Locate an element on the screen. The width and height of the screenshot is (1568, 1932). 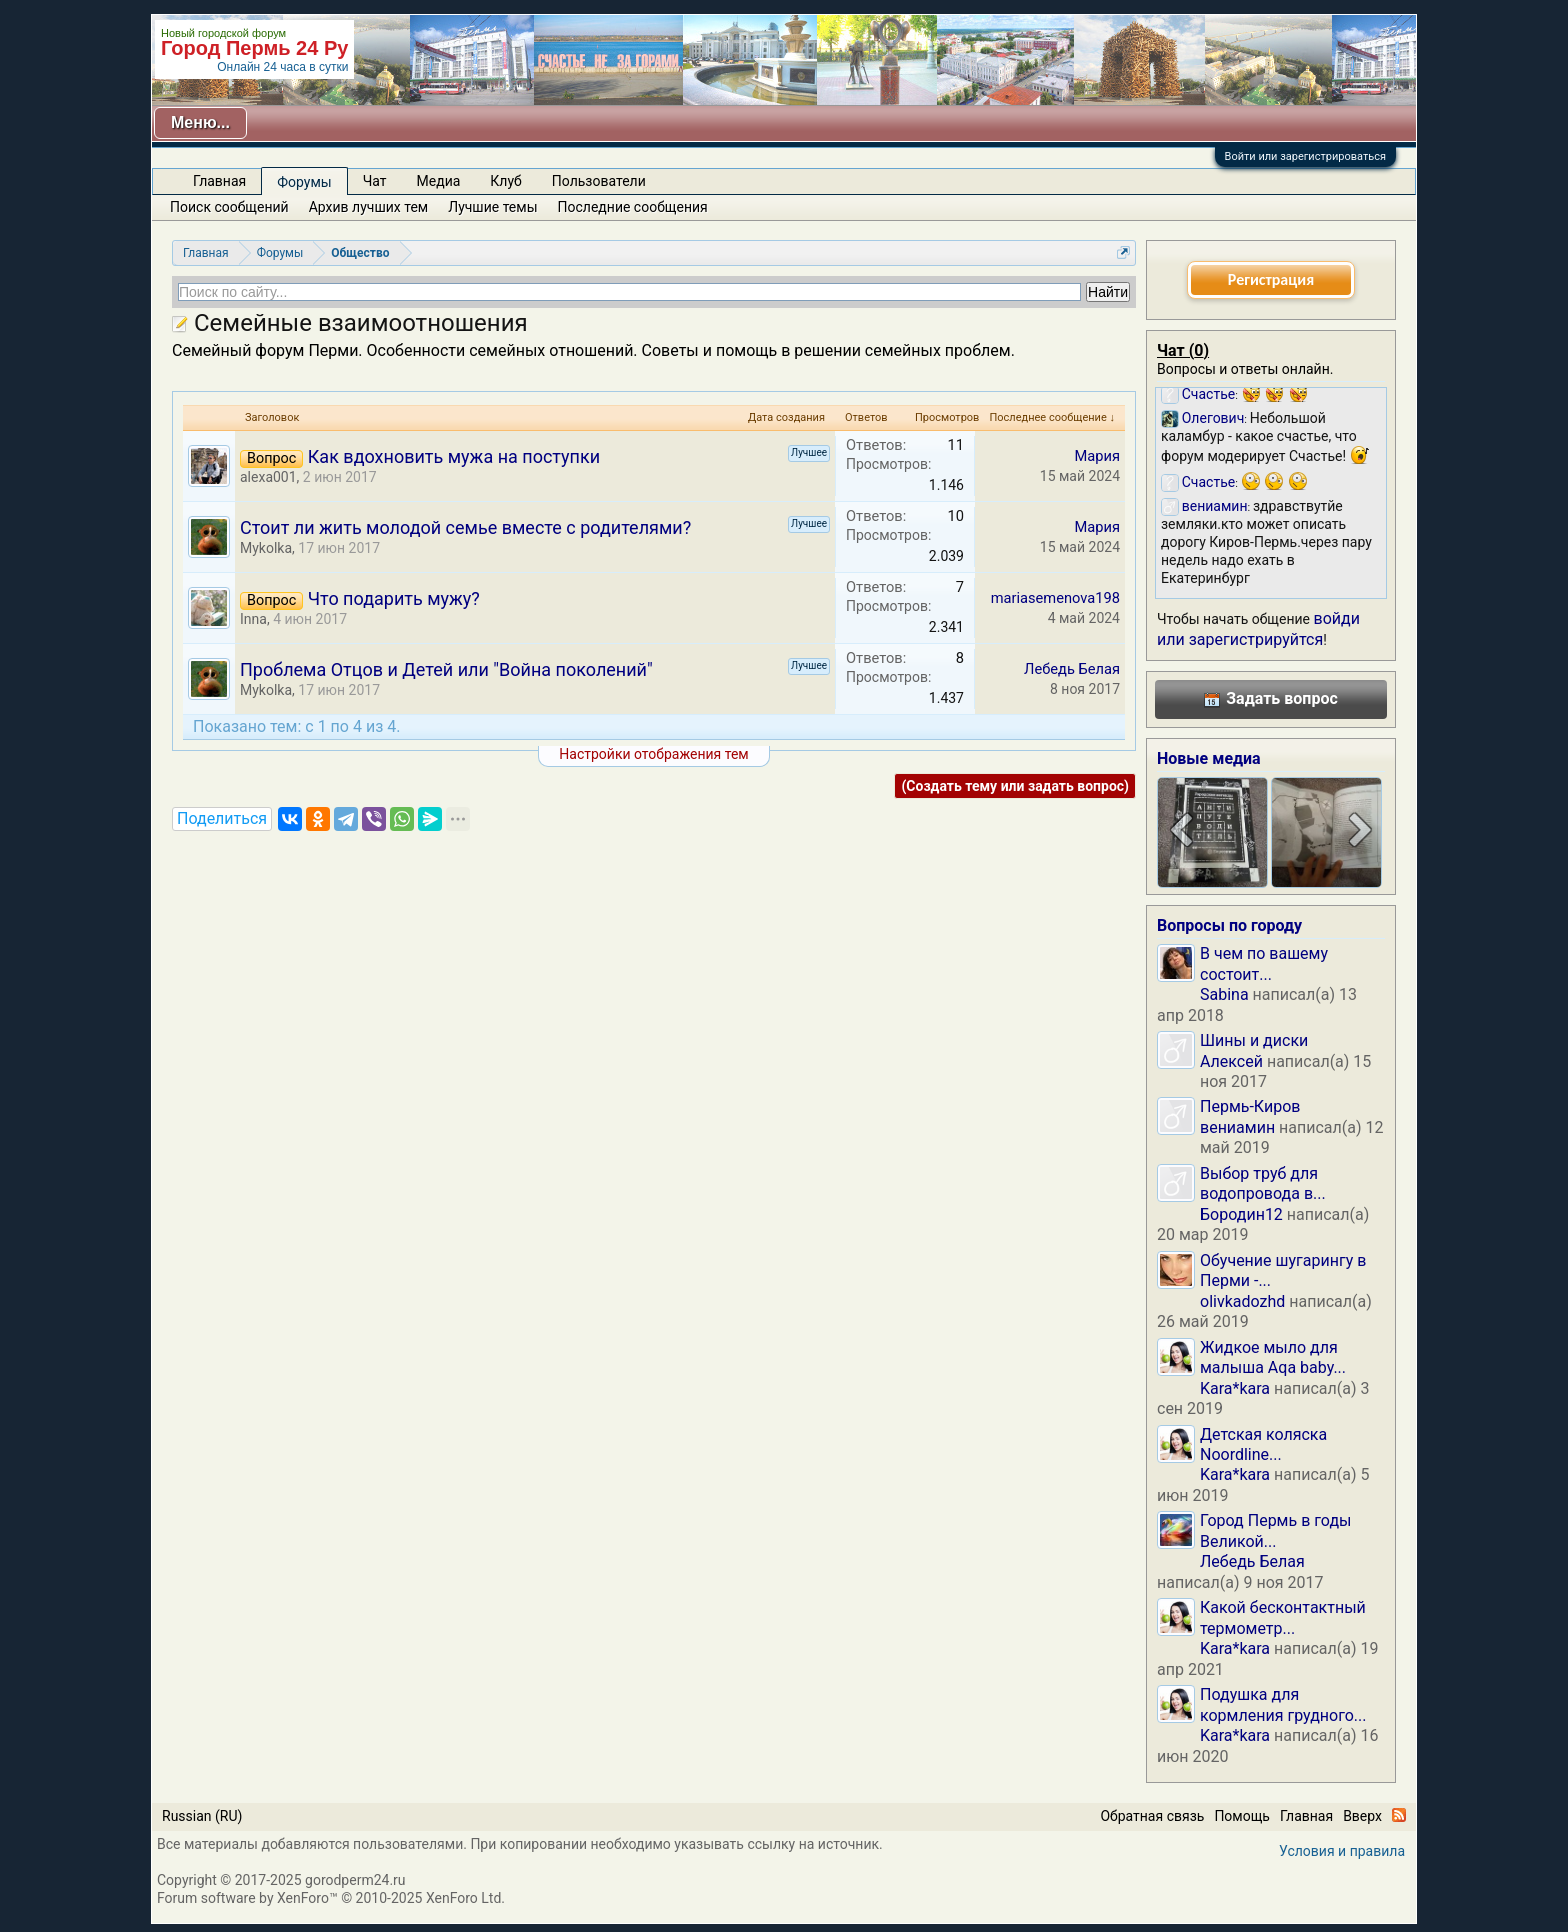
Как вдохновить мужа на поступки is located at coordinates (454, 456).